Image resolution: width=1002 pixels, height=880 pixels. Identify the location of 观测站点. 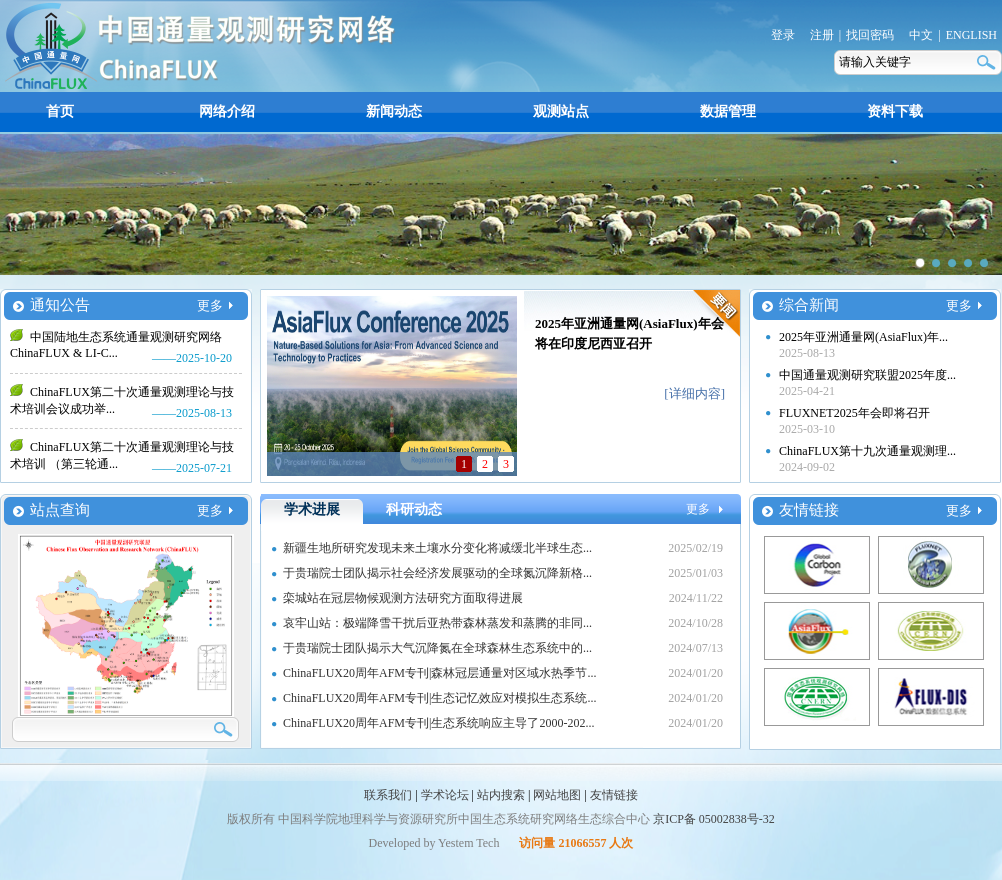
(561, 111).